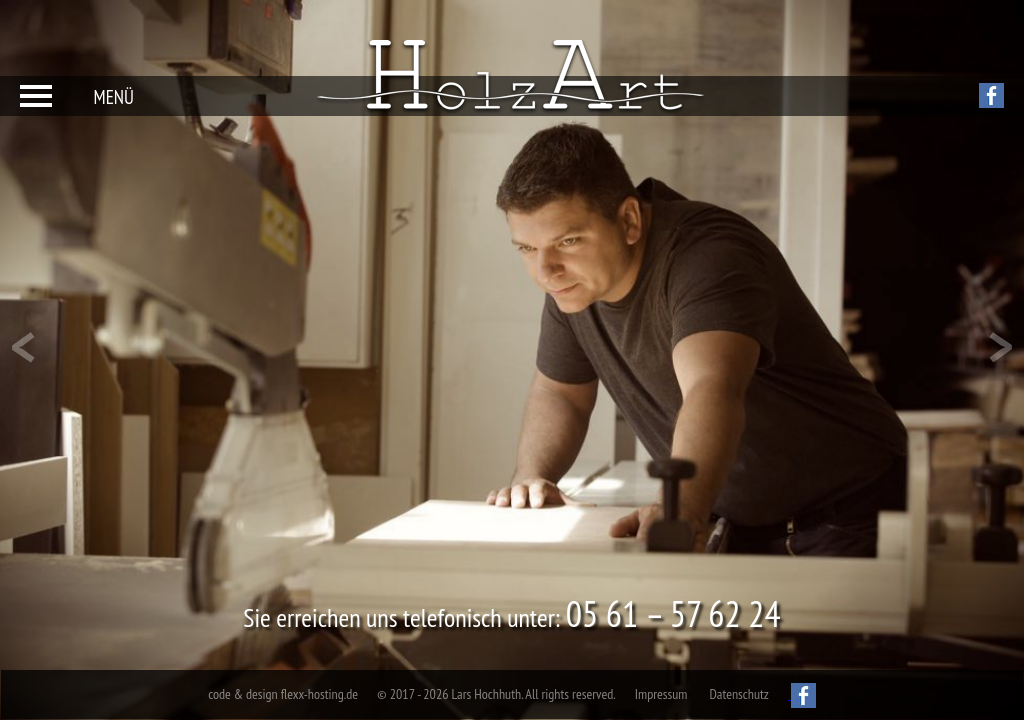 This screenshot has width=1024, height=720. Describe the element at coordinates (283, 694) in the screenshot. I see `code & design flexx-hosting.de` at that location.